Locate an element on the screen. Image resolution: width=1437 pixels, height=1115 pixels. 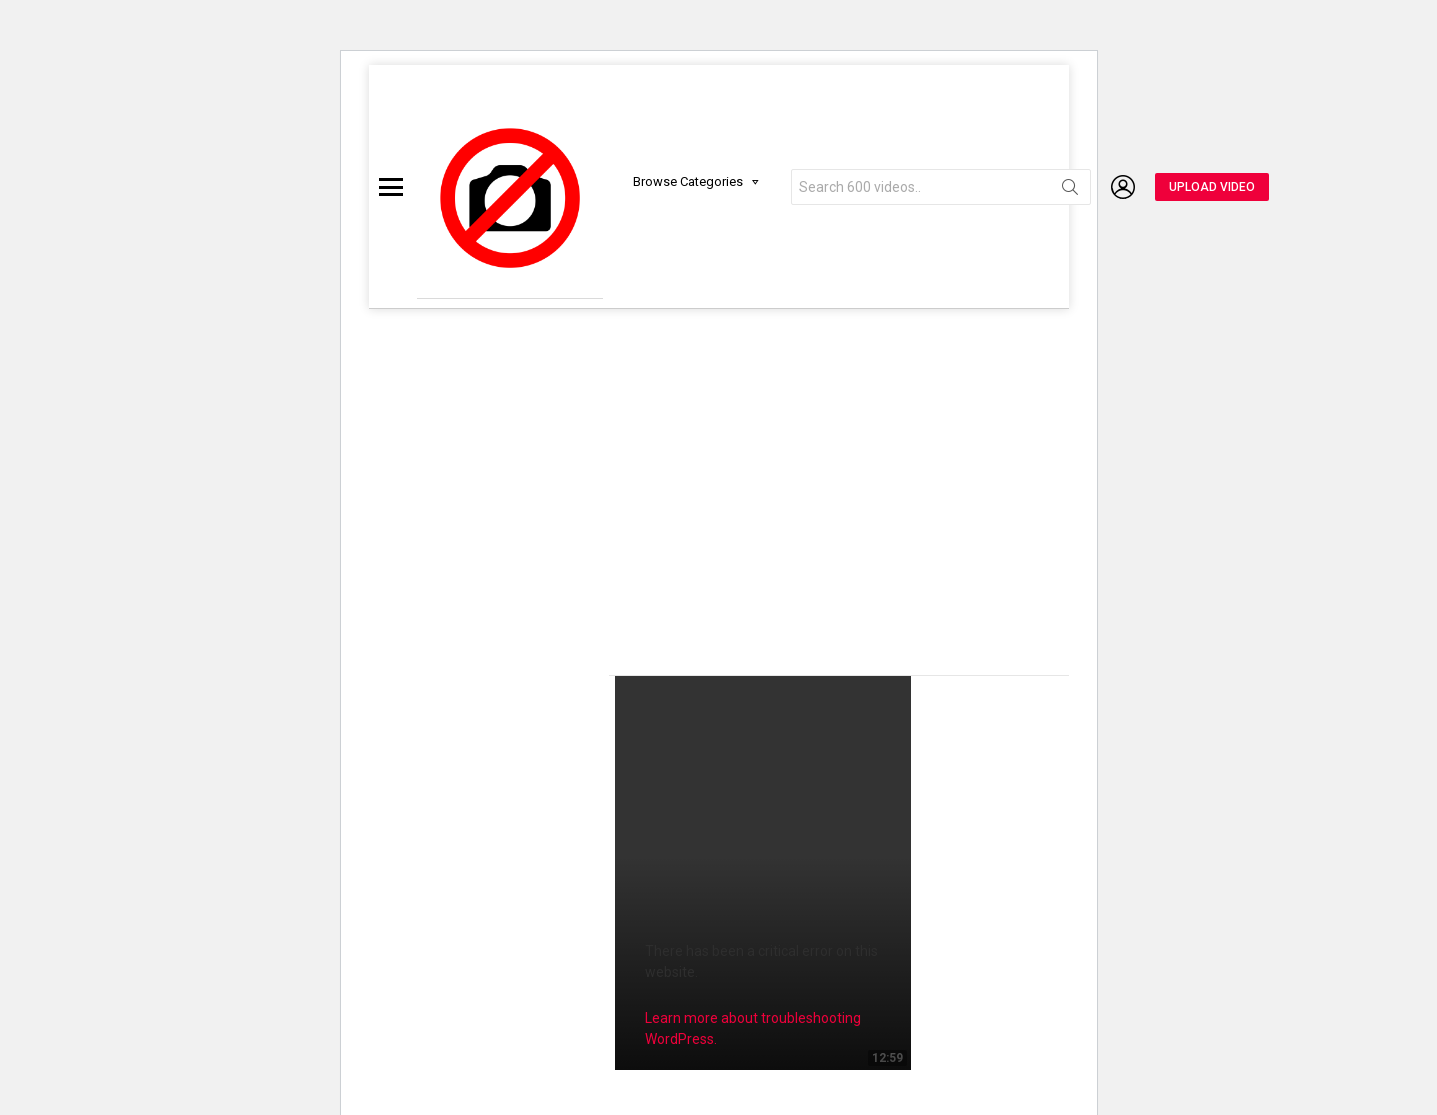
UPLOAD VIDEO is located at coordinates (1212, 187).